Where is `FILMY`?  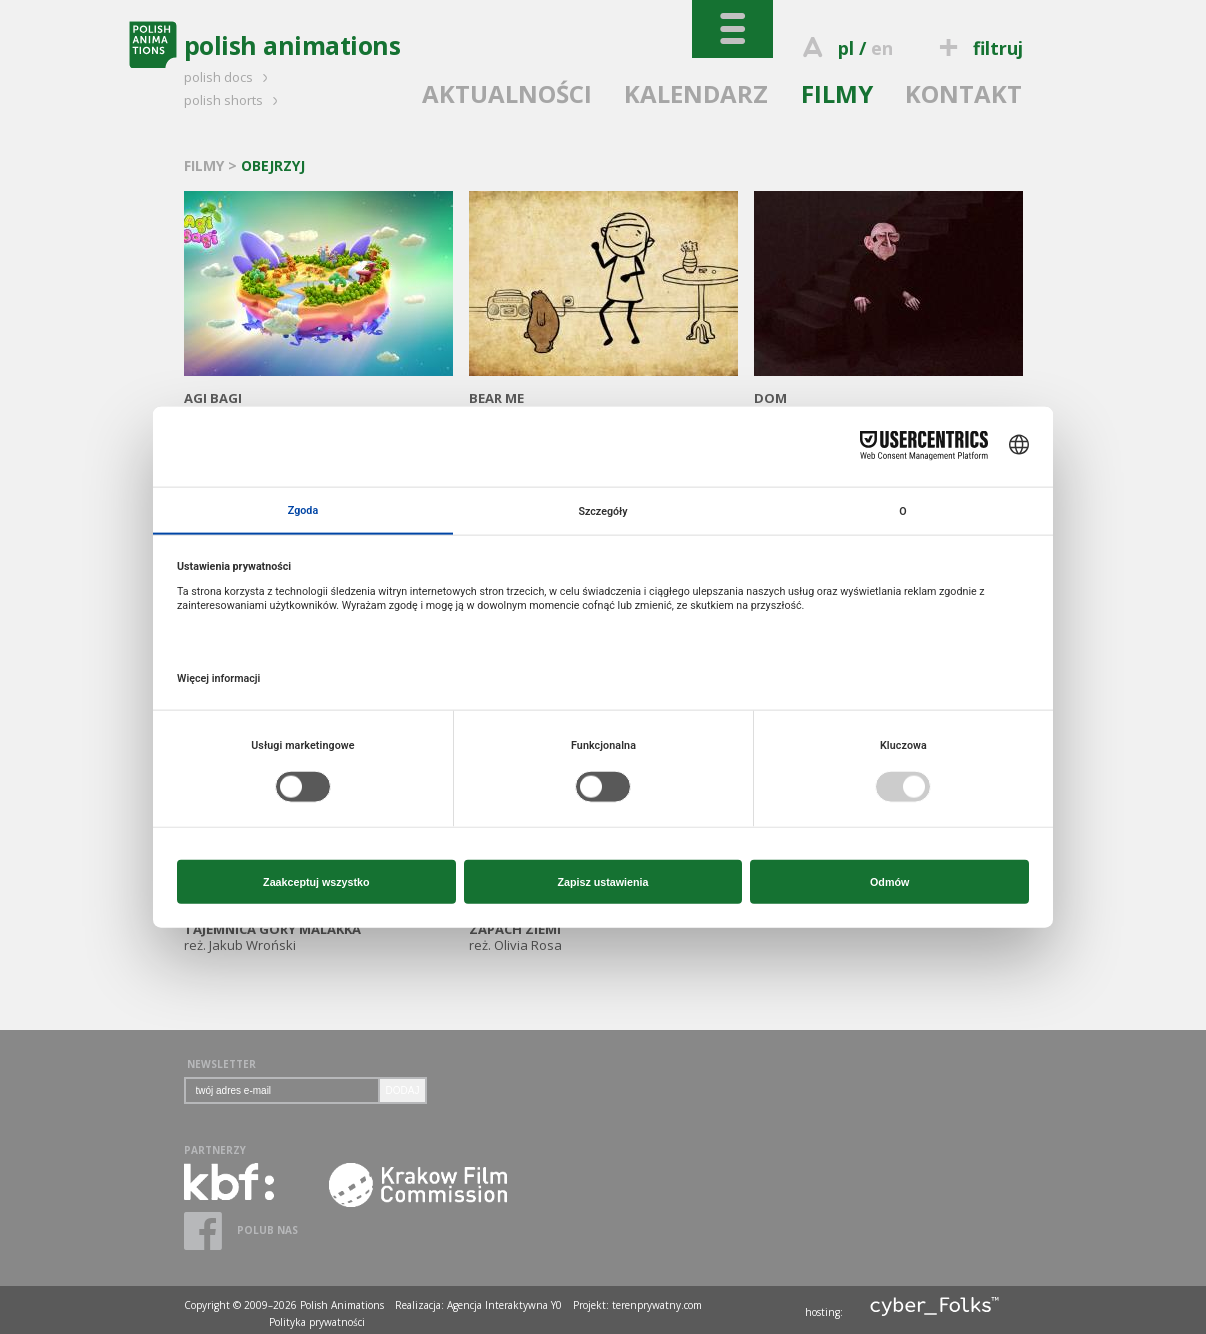 FILMY is located at coordinates (837, 93).